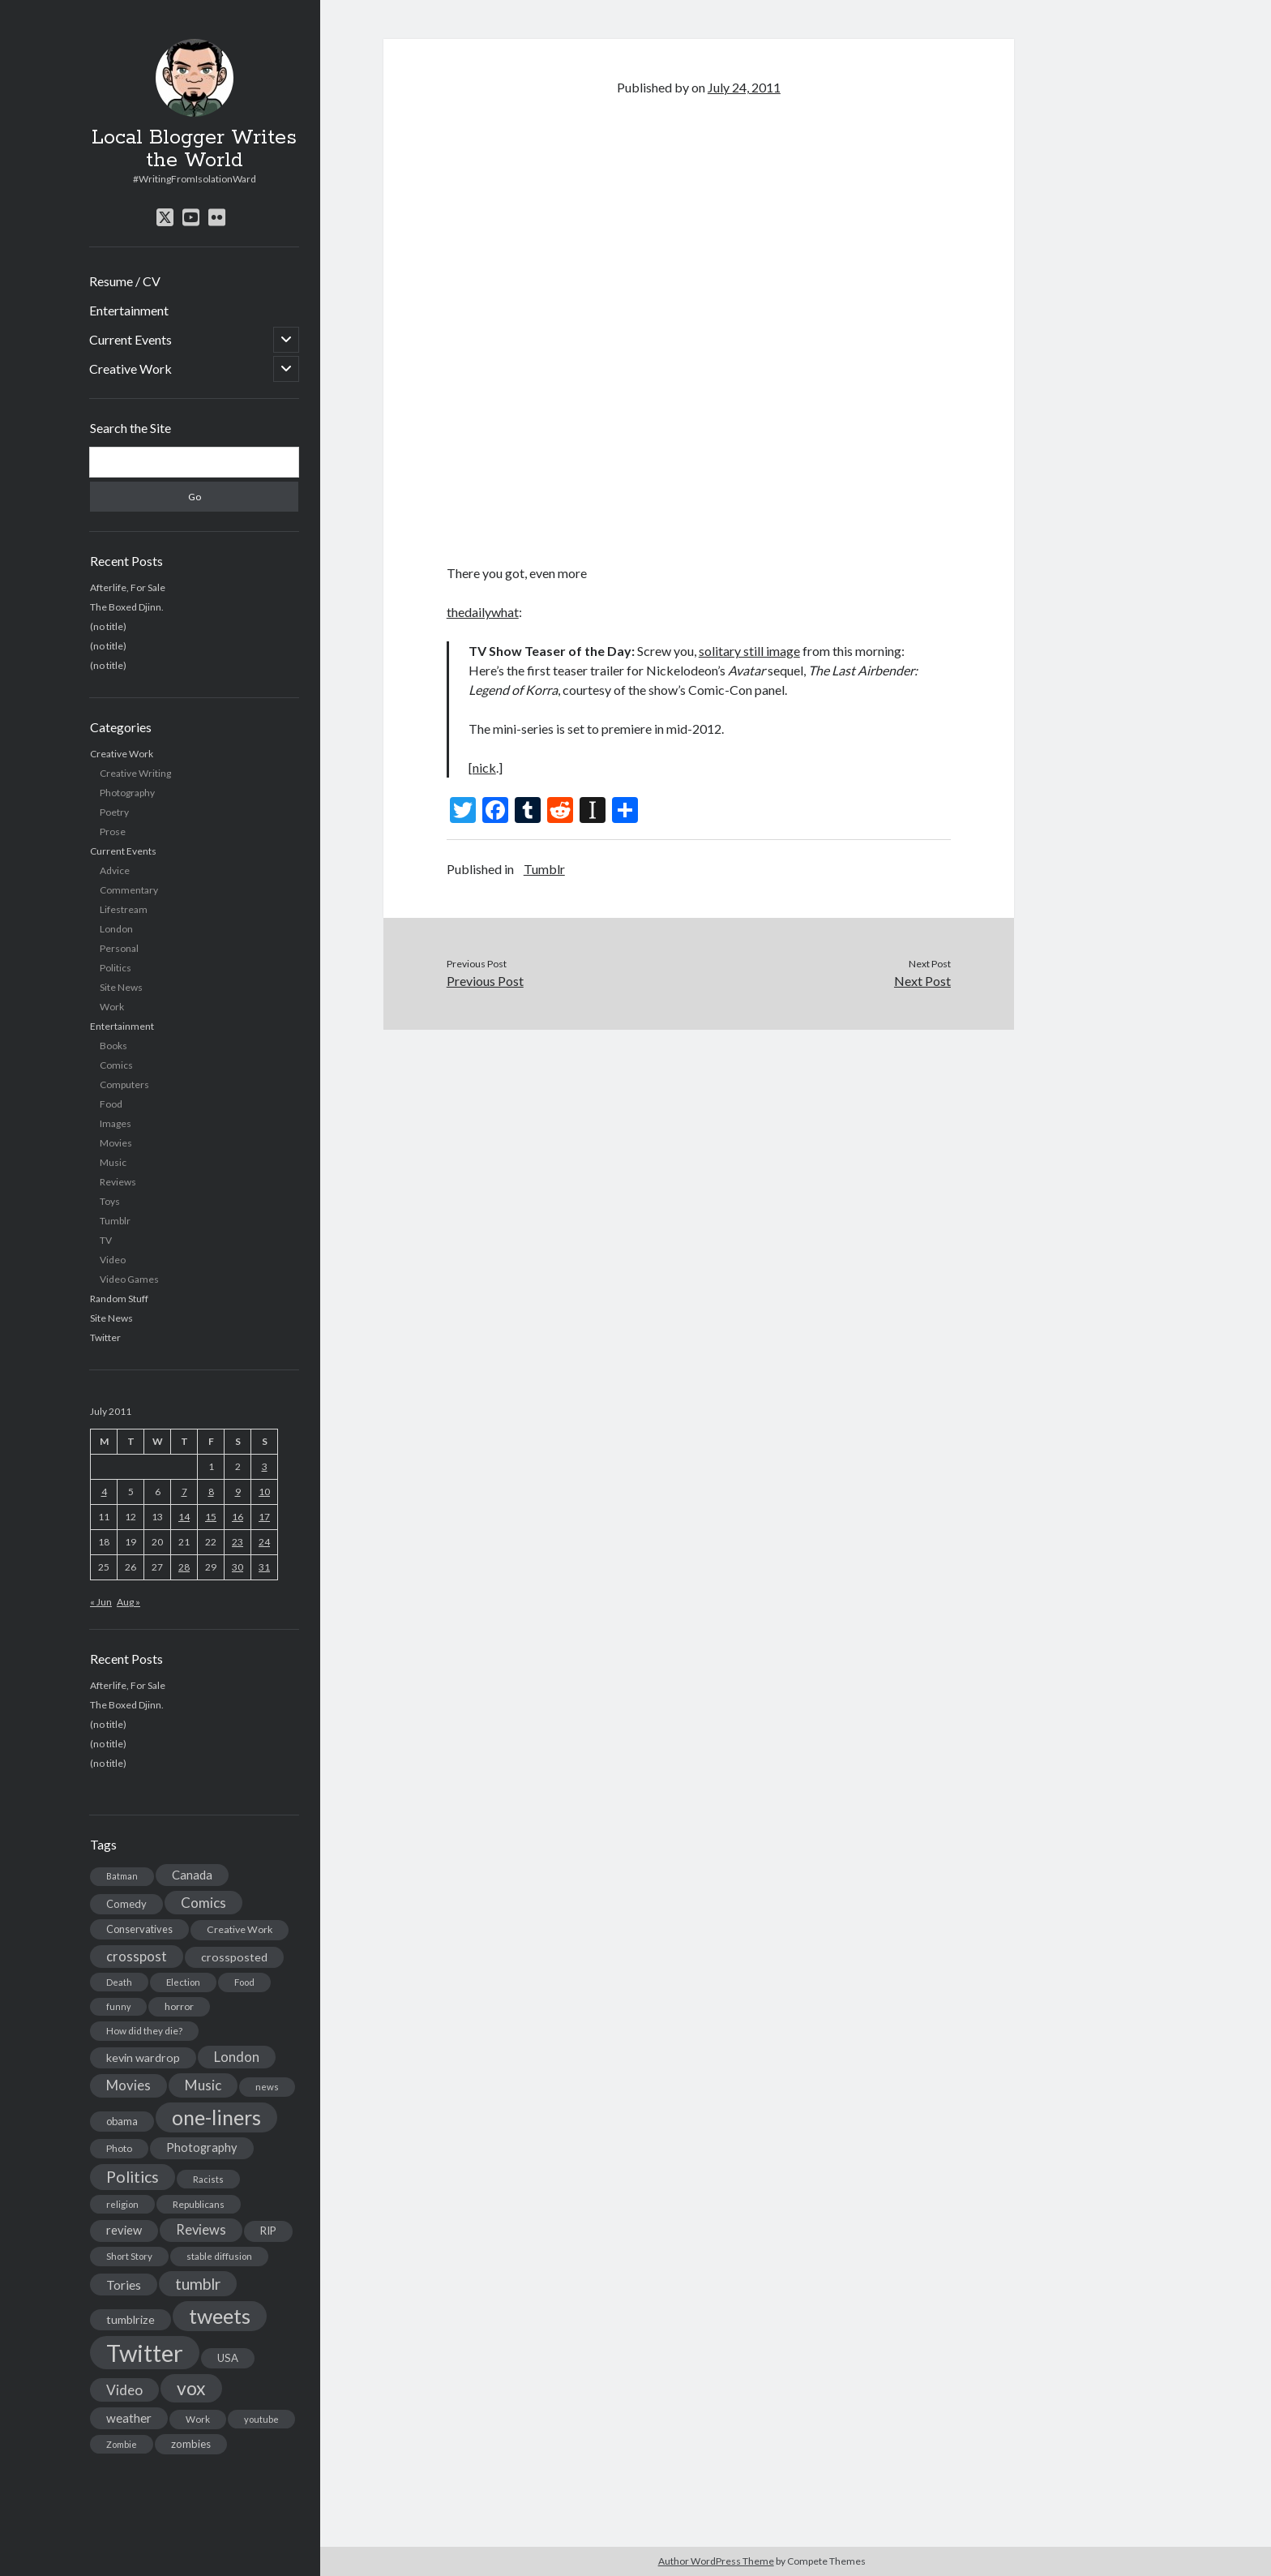  What do you see at coordinates (922, 980) in the screenshot?
I see `Next Post` at bounding box center [922, 980].